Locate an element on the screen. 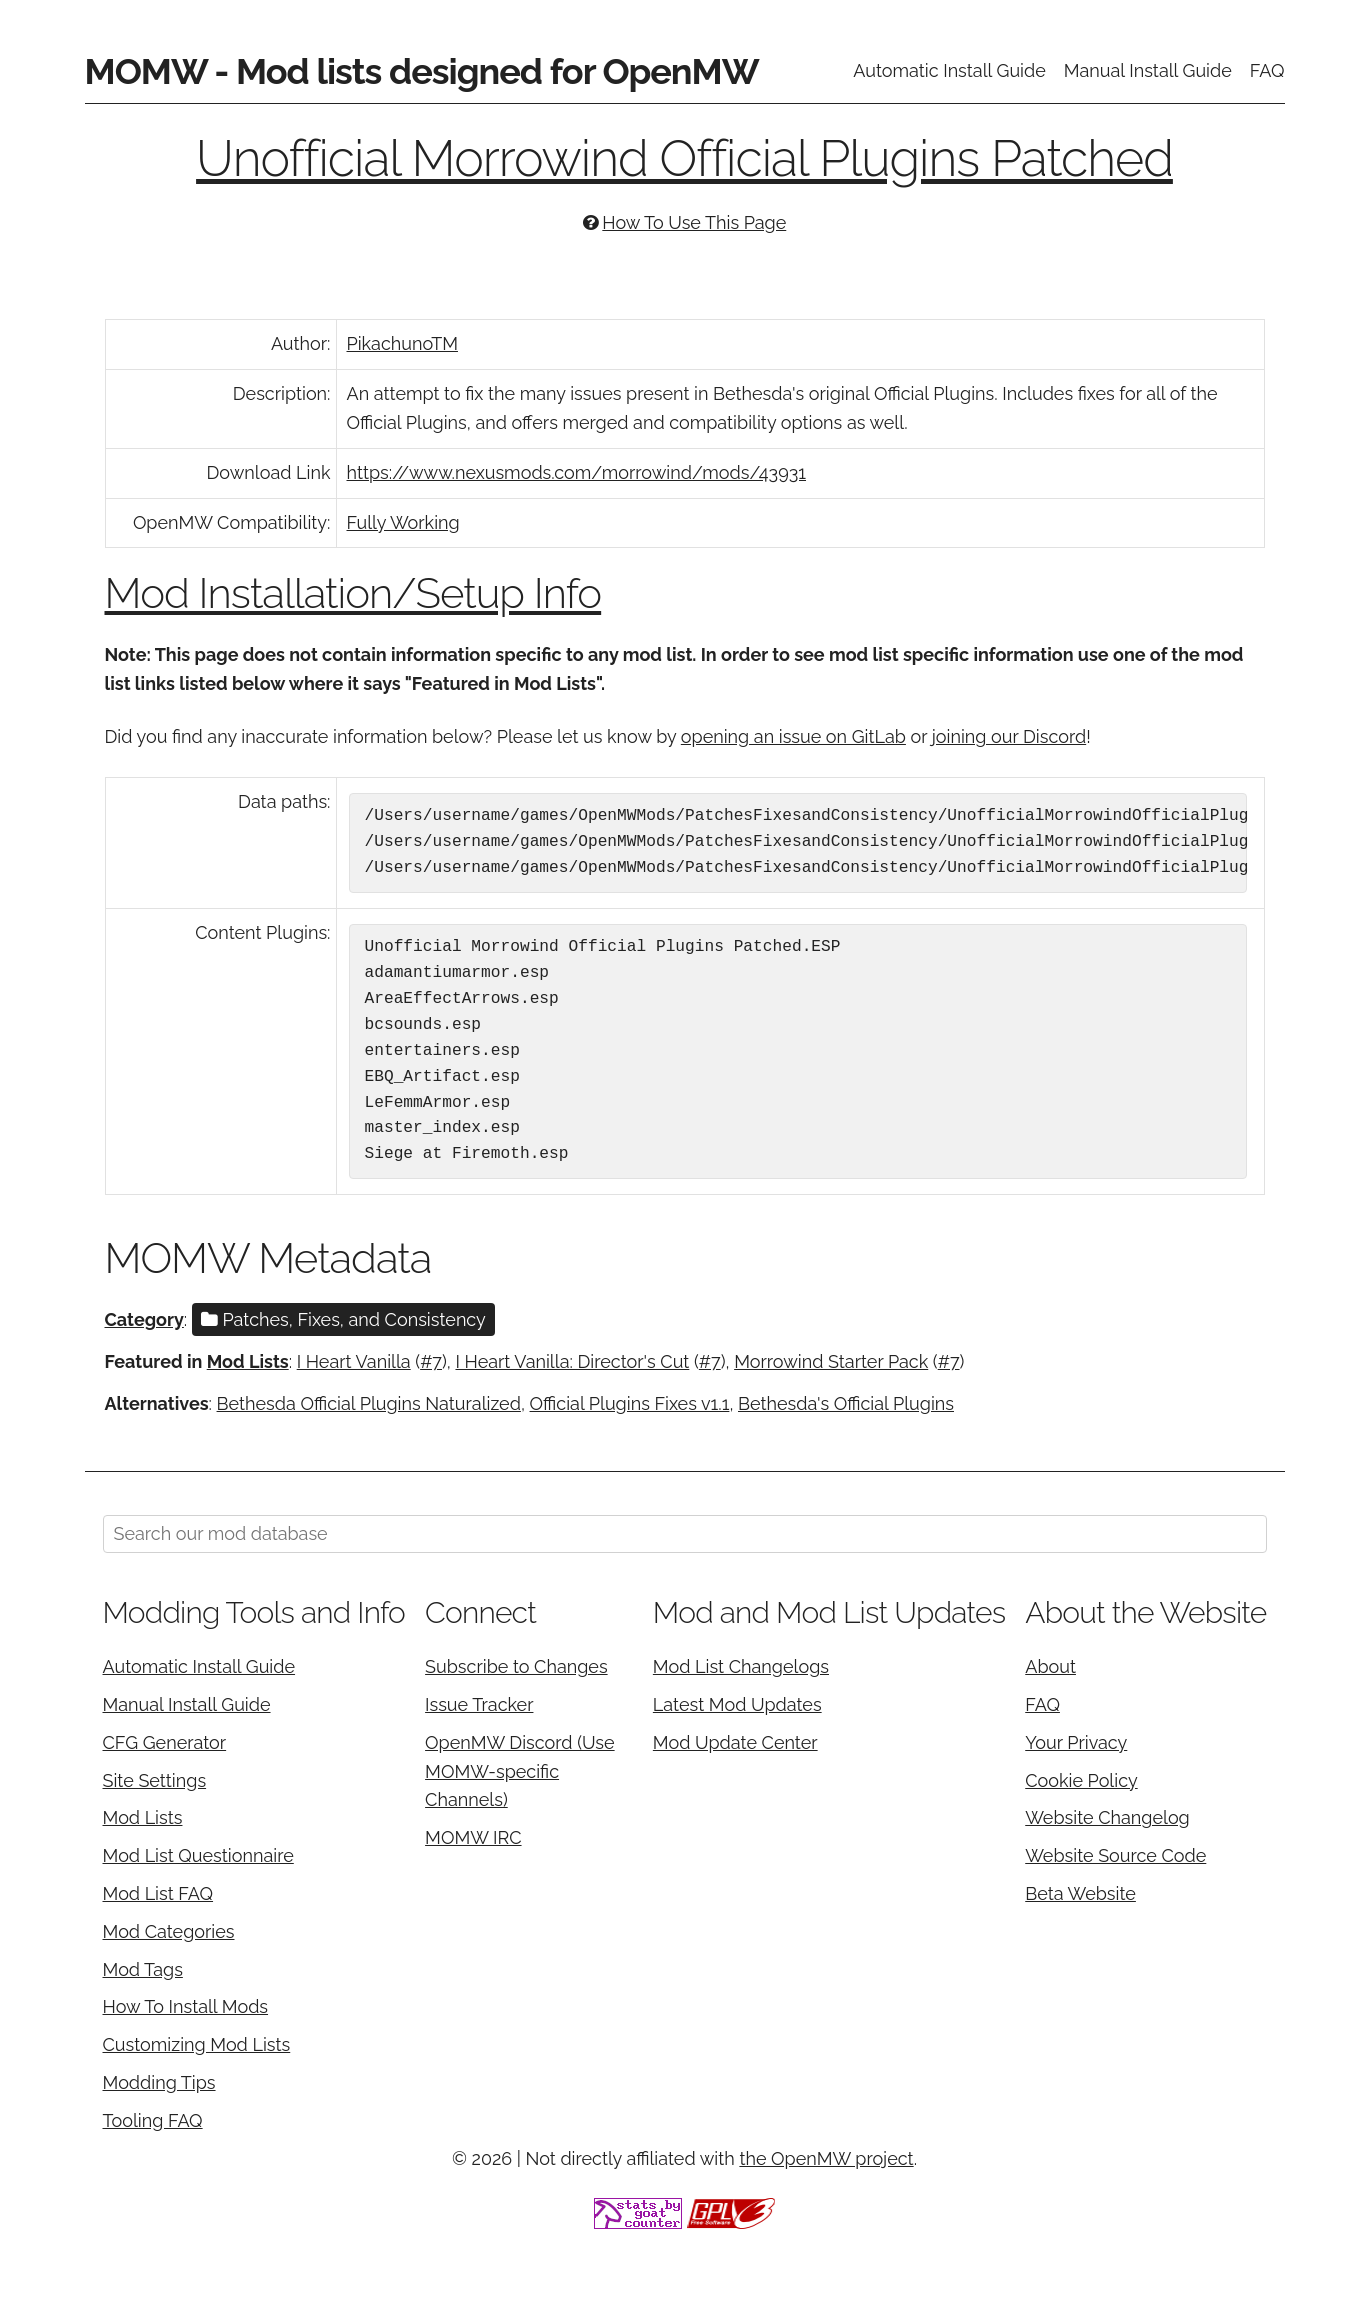 The width and height of the screenshot is (1369, 2306). Fully Working is located at coordinates (403, 522).